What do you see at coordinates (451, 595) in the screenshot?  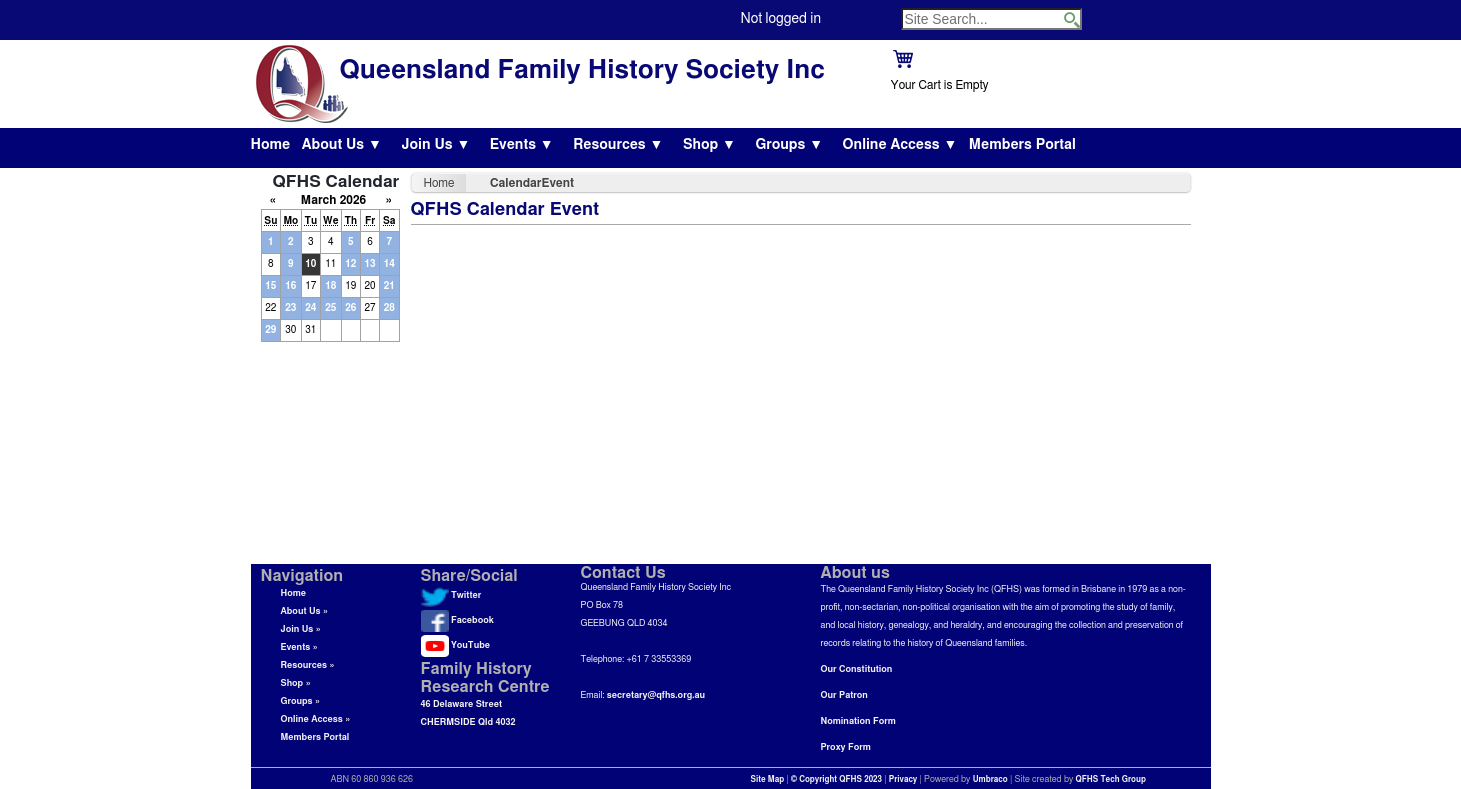 I see `Twitter` at bounding box center [451, 595].